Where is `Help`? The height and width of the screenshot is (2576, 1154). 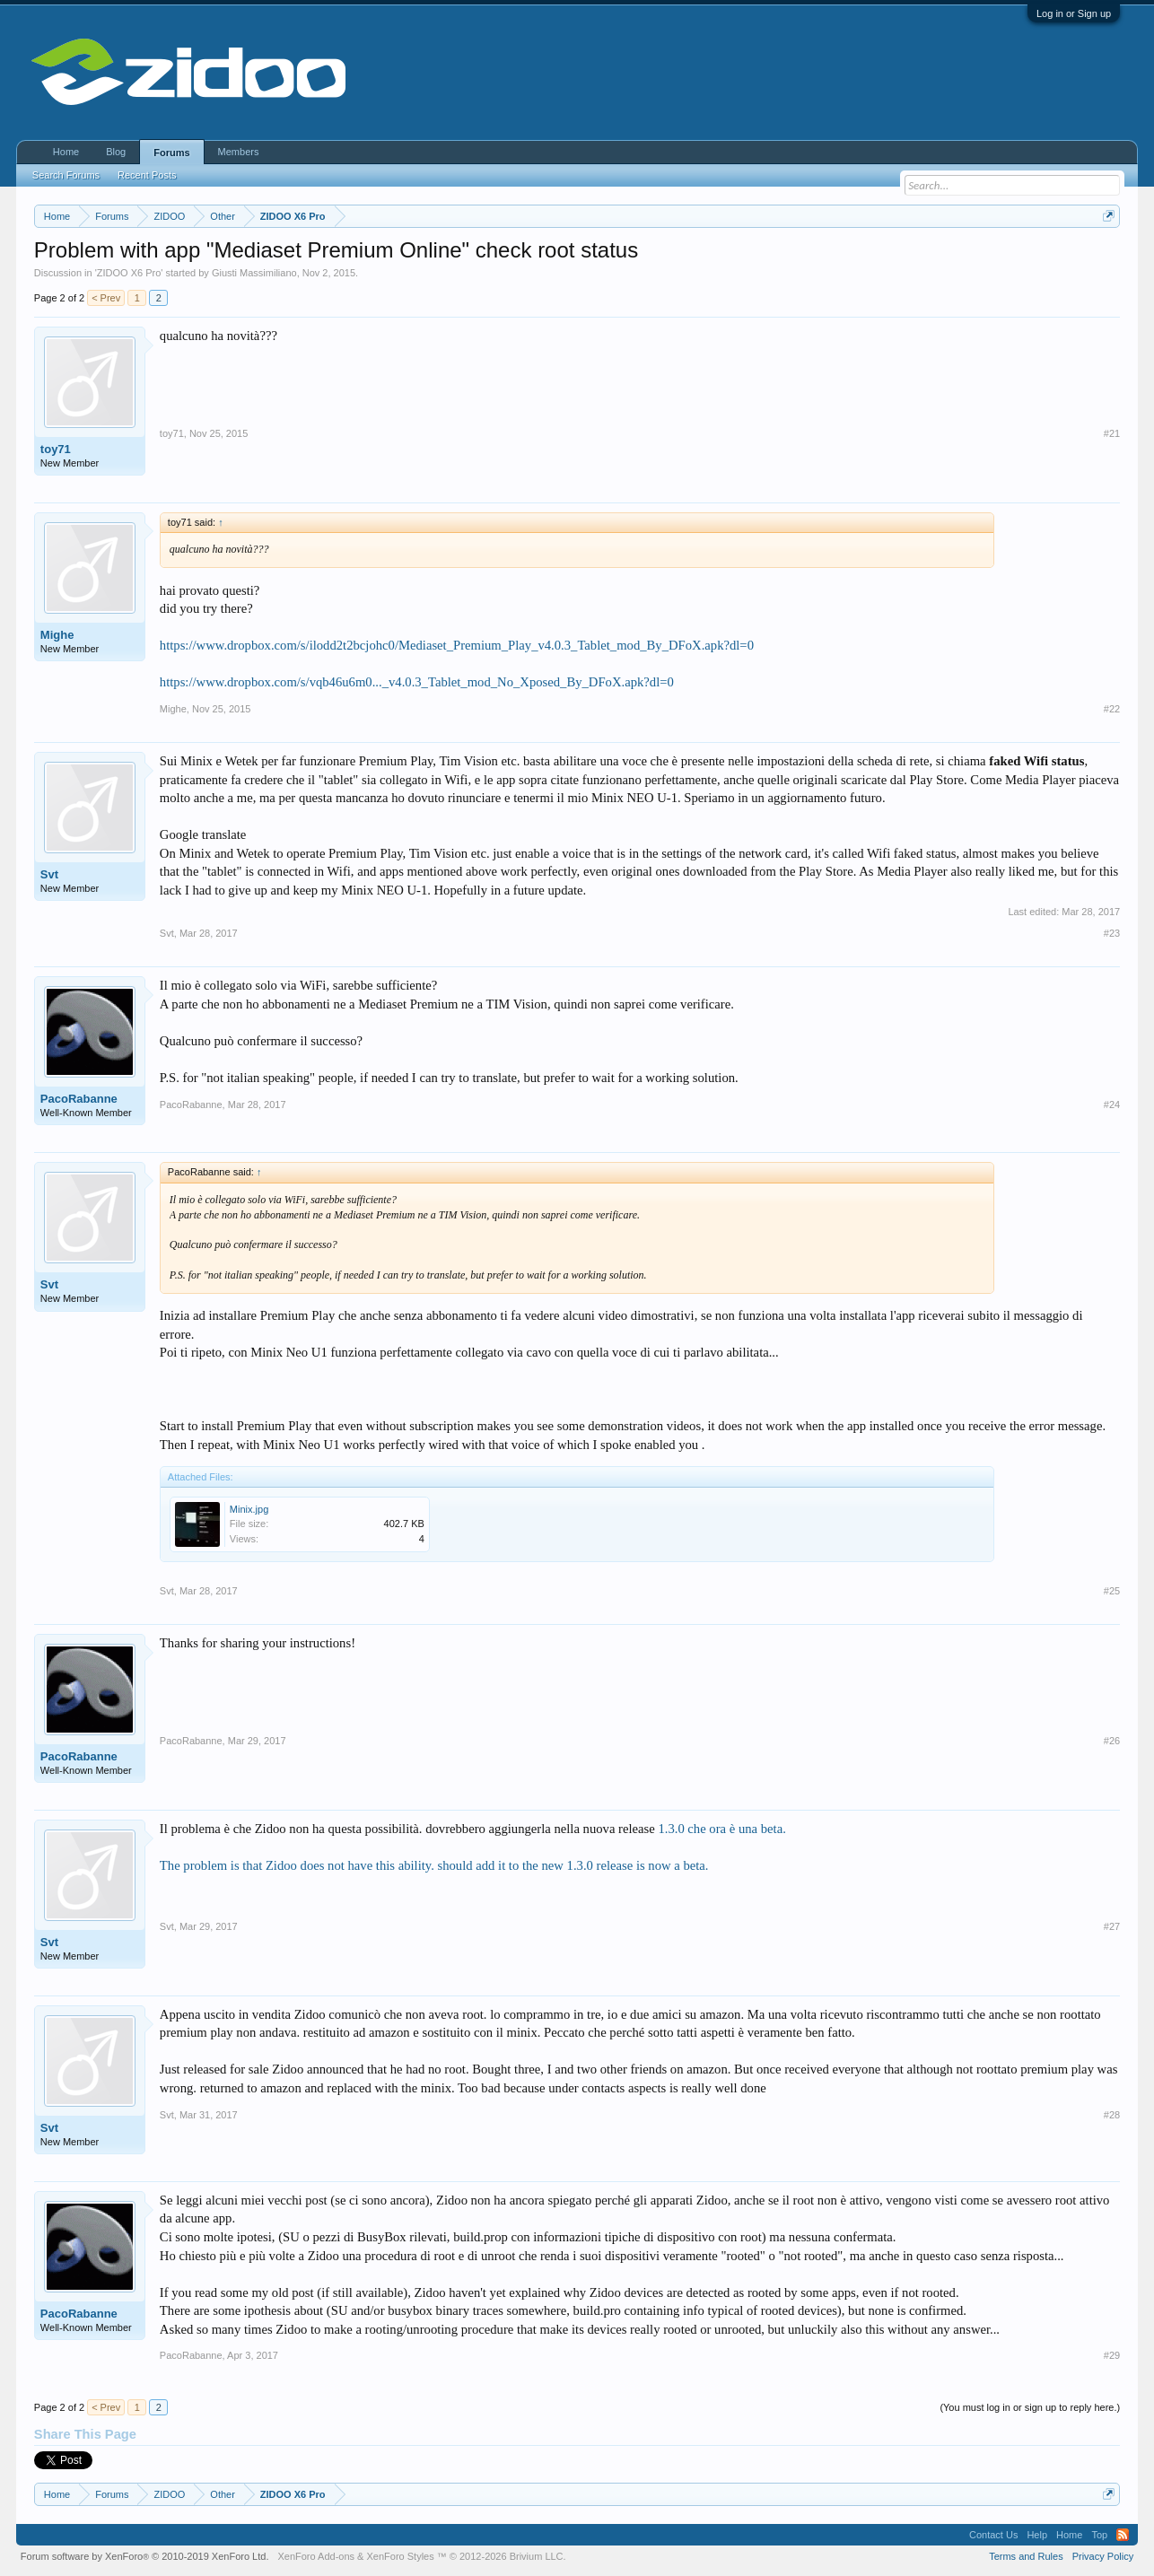
Help is located at coordinates (1037, 2534).